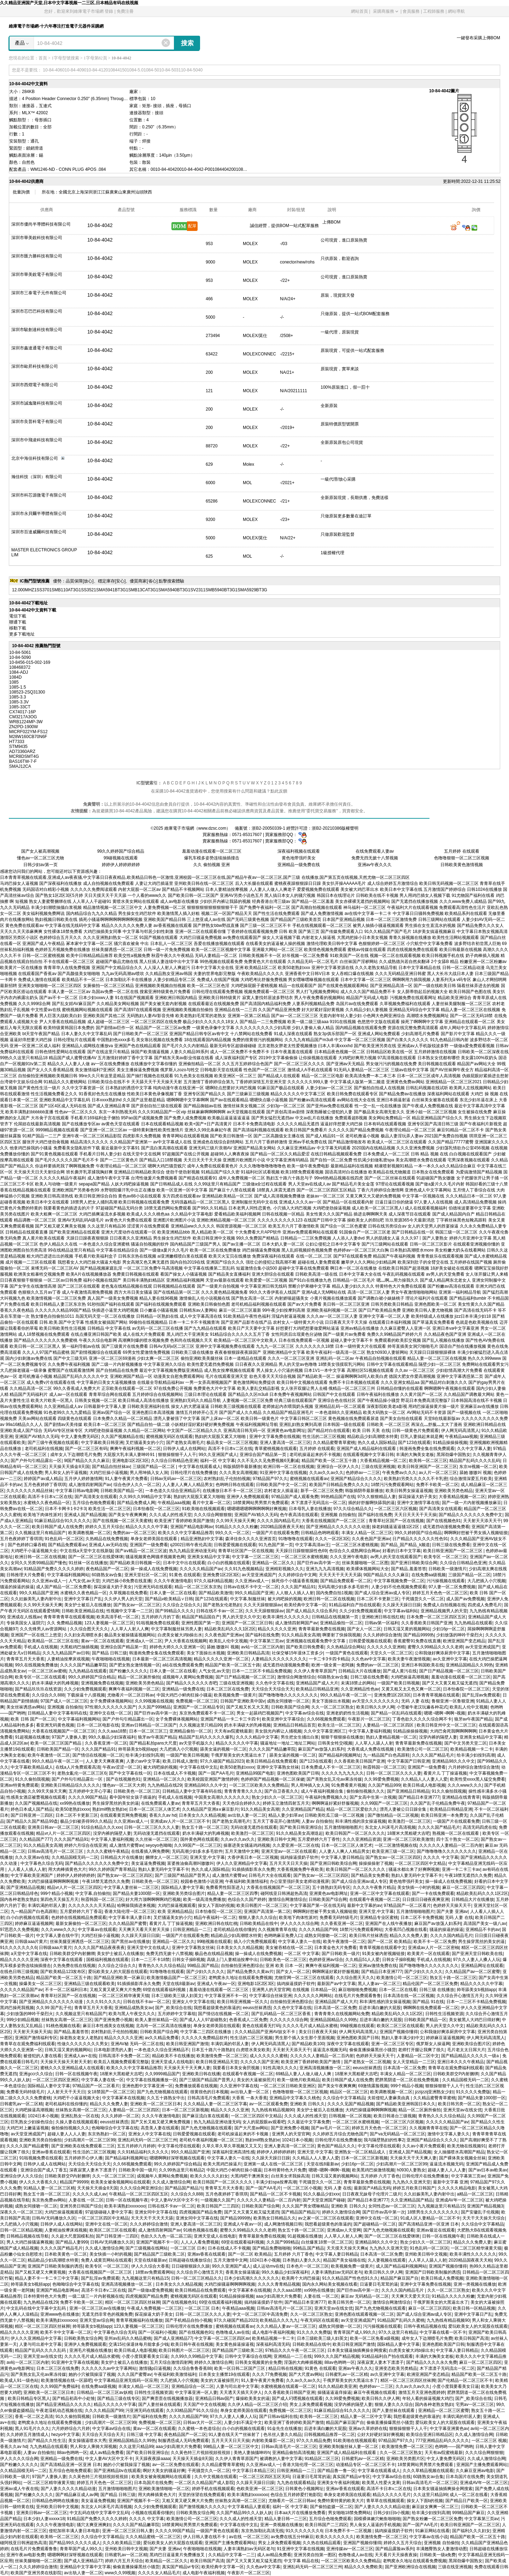 The width and height of the screenshot is (509, 2576). I want to click on 久久99热这里只有精品2, so click(181, 2170).